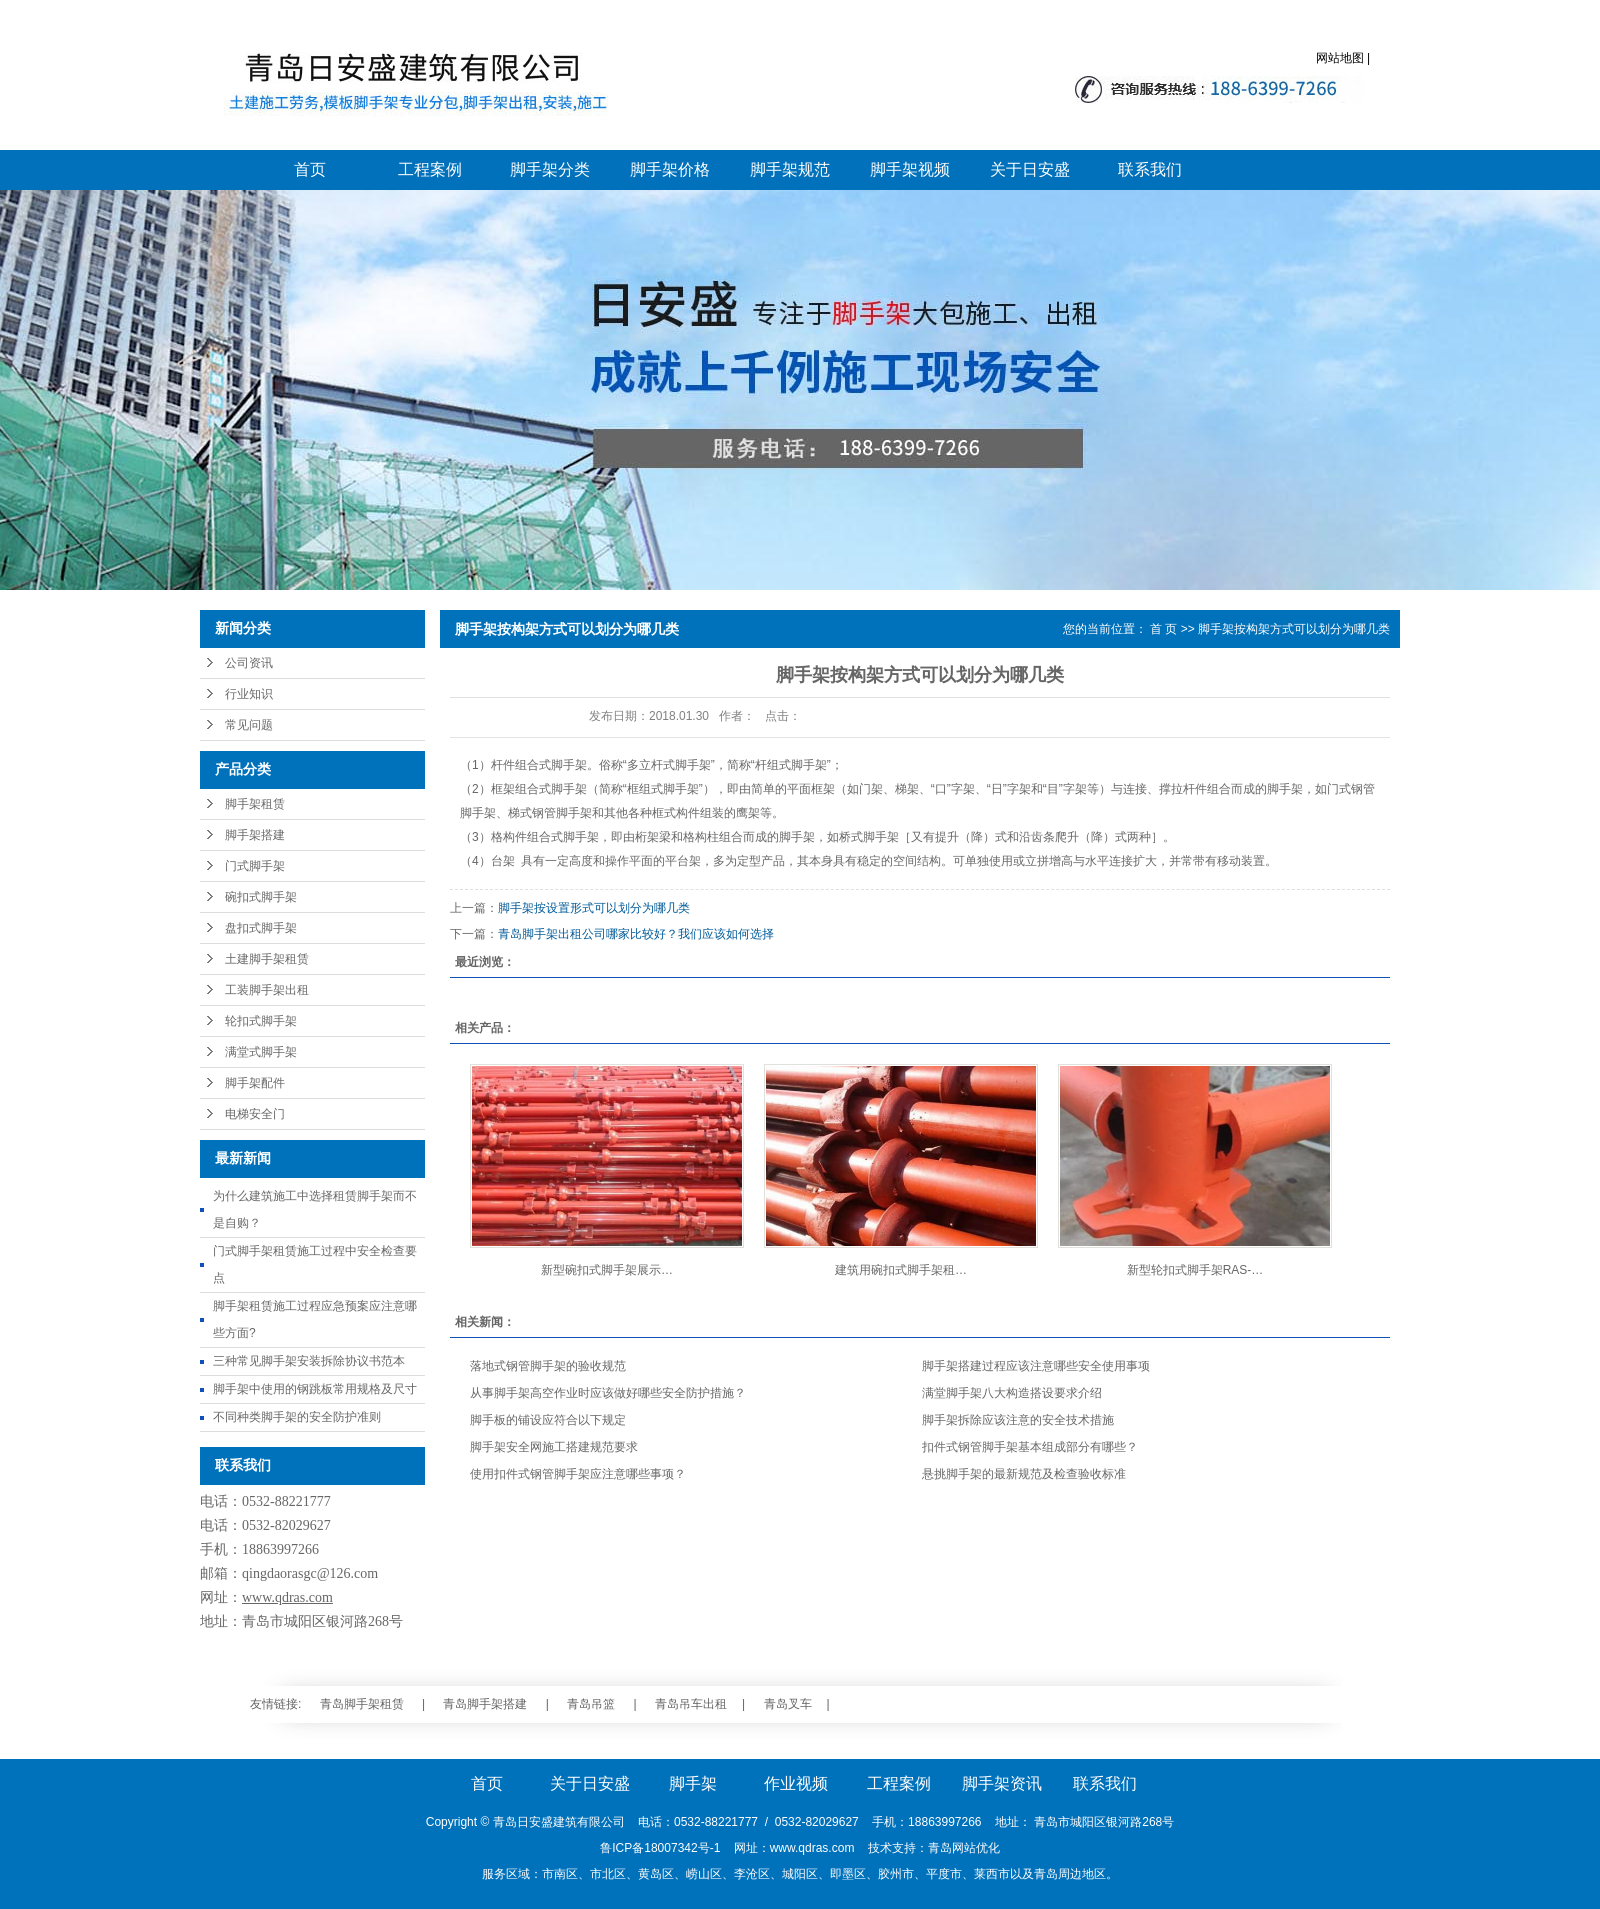 Image resolution: width=1600 pixels, height=1909 pixels. What do you see at coordinates (485, 1704) in the screenshot?
I see `青岛脚手架搭建` at bounding box center [485, 1704].